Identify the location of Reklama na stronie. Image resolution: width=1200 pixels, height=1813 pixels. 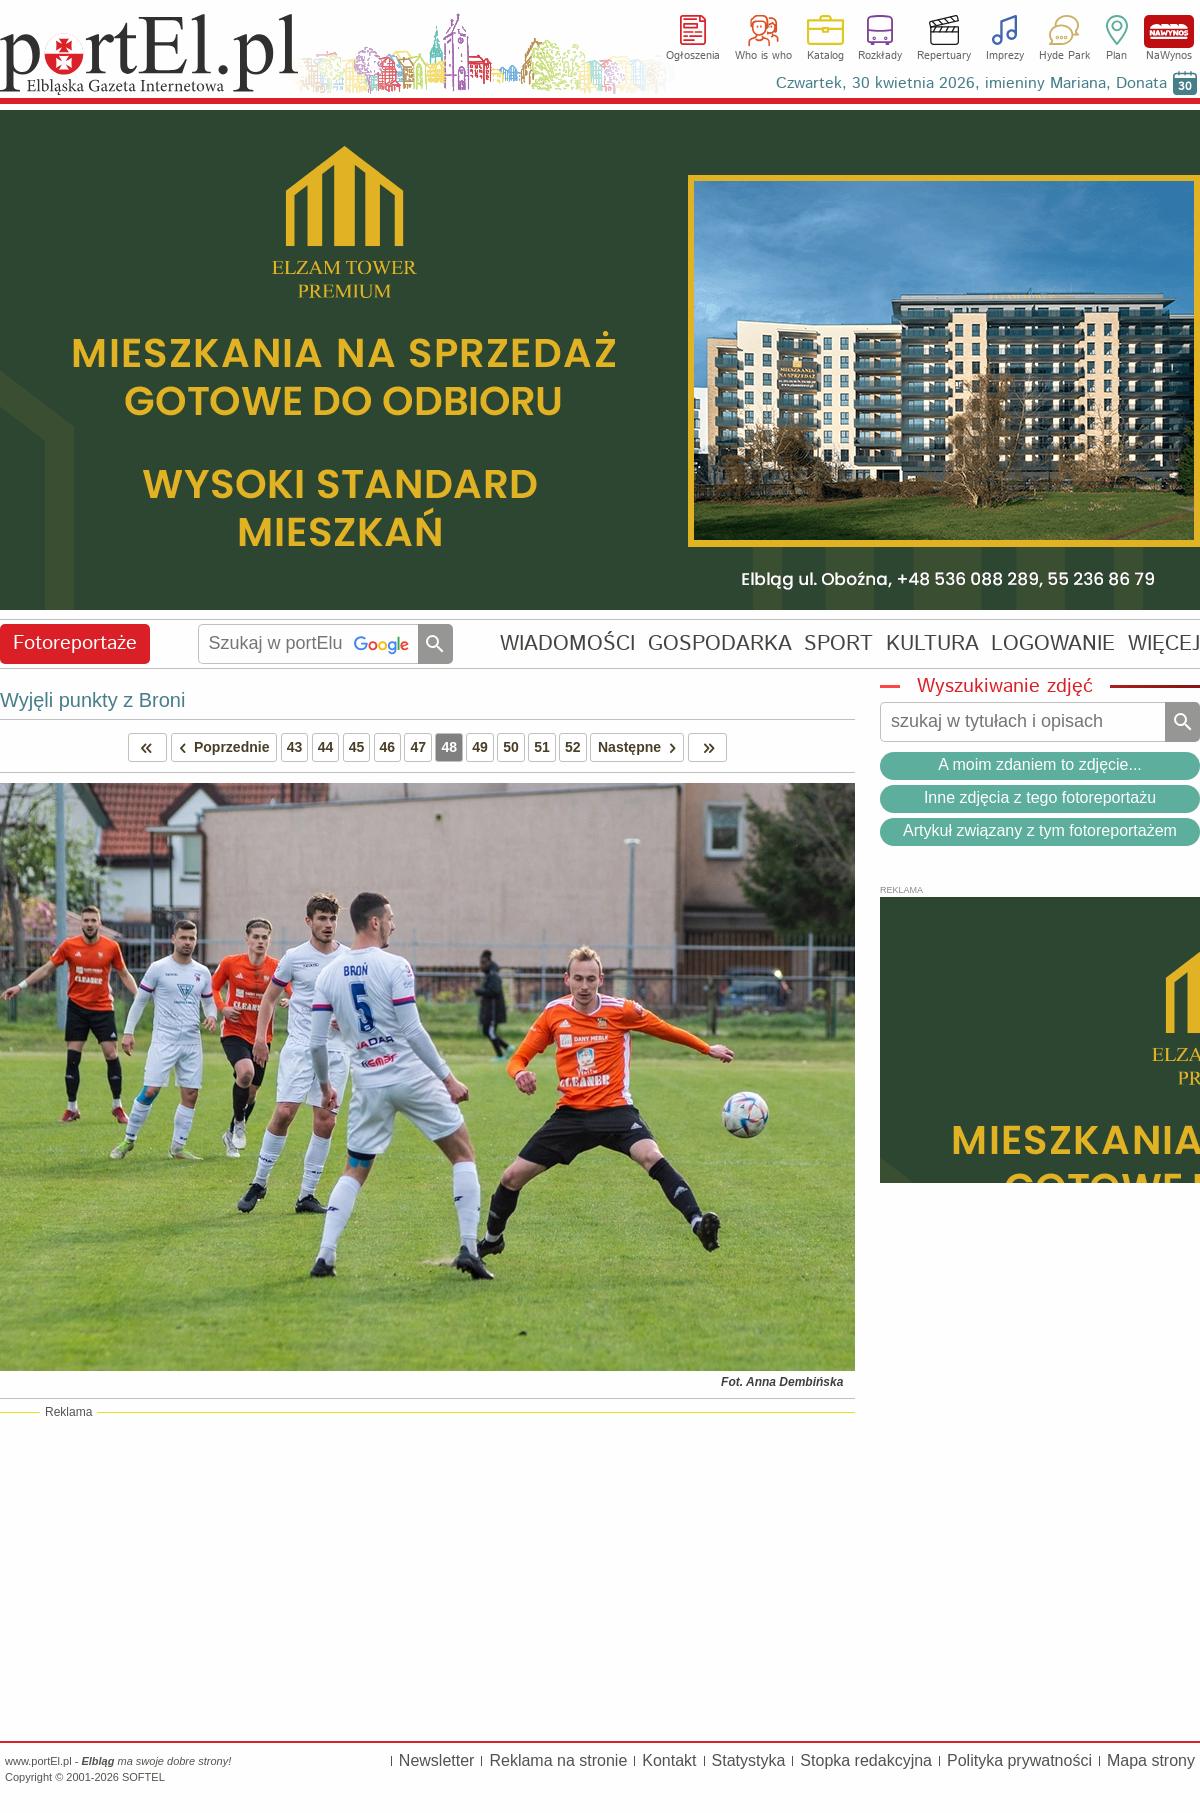
(558, 1760).